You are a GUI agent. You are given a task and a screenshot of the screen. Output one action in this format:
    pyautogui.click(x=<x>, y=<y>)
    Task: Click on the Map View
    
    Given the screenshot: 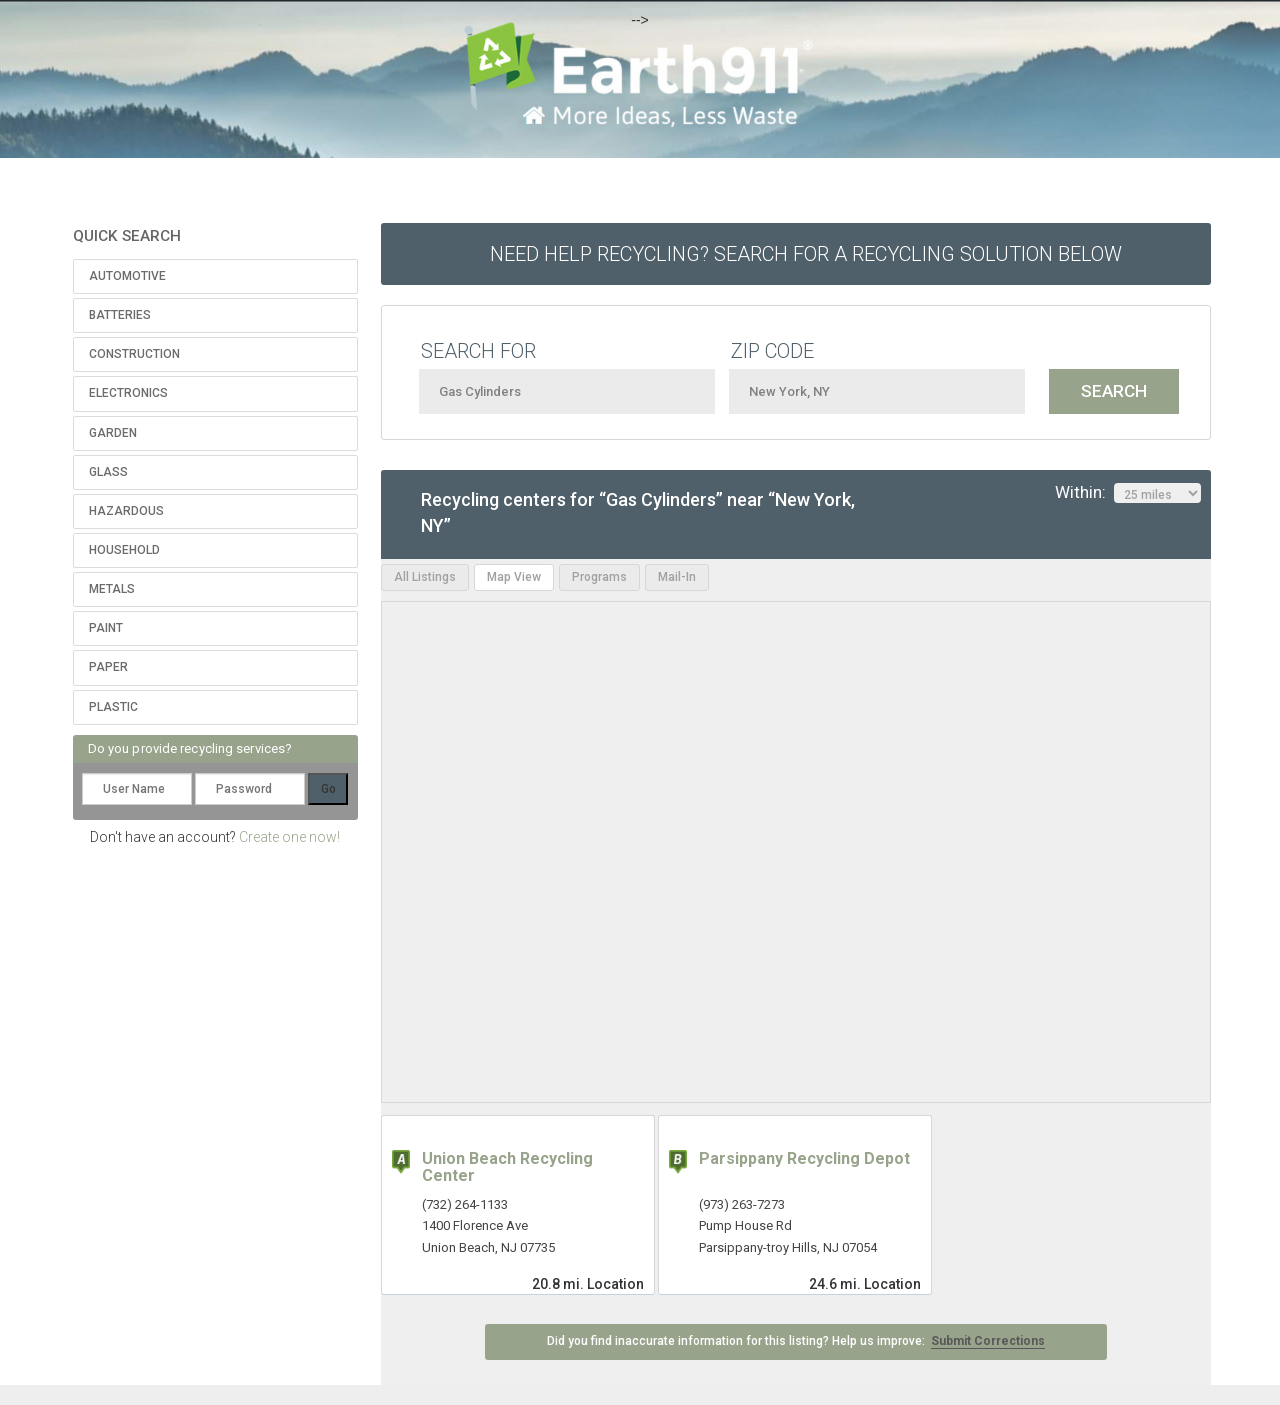 What is the action you would take?
    pyautogui.click(x=514, y=577)
    